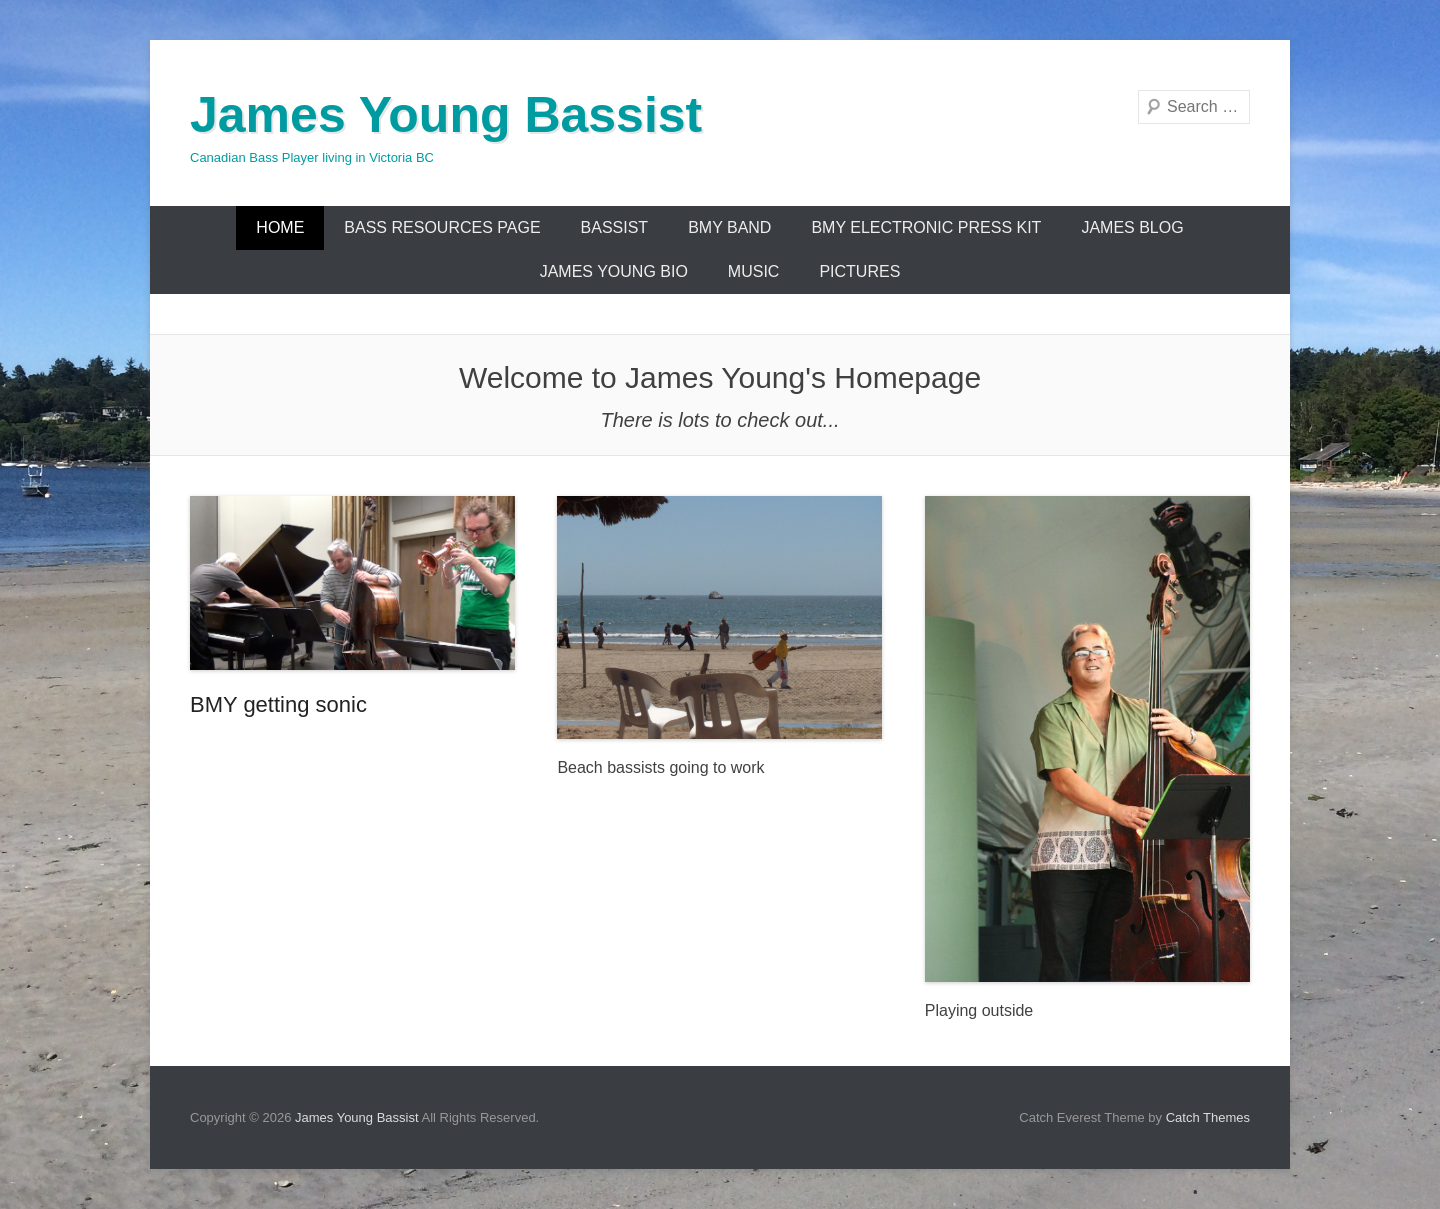  What do you see at coordinates (754, 271) in the screenshot?
I see `Music` at bounding box center [754, 271].